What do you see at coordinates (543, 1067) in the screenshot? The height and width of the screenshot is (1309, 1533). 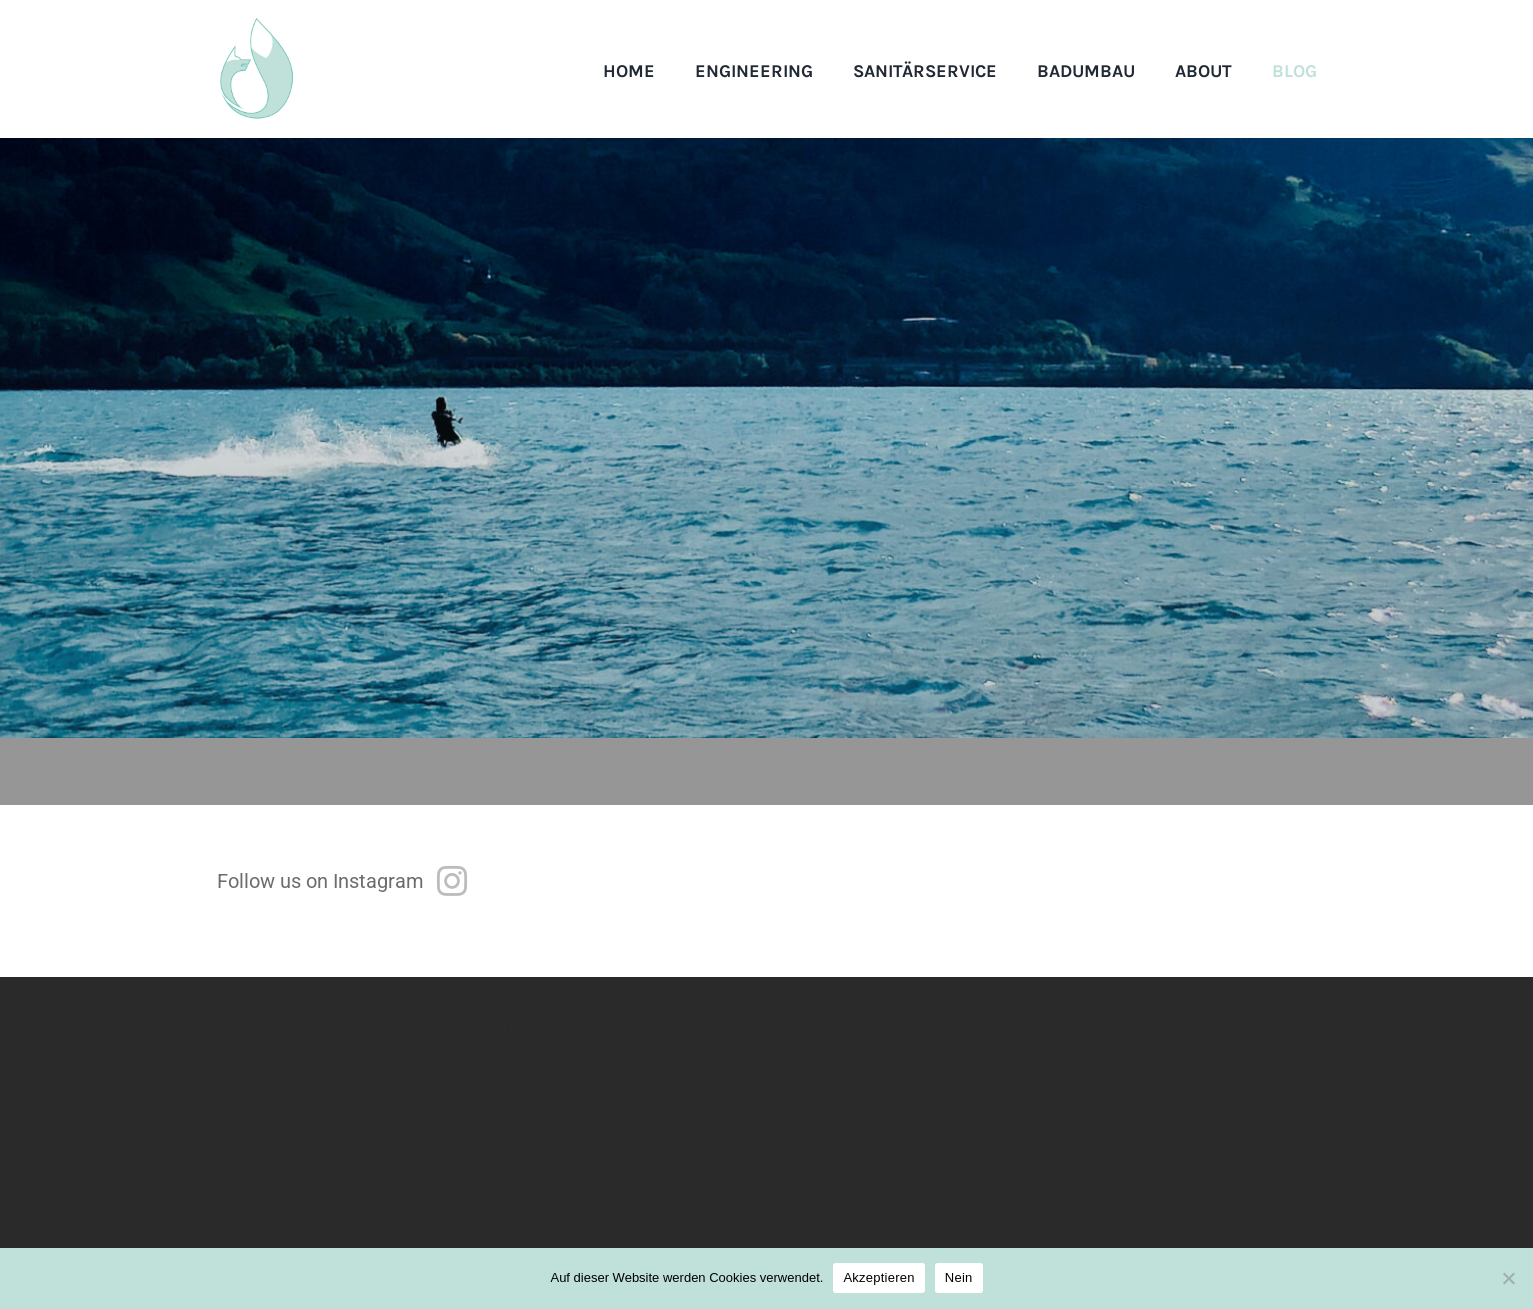 I see `Datenschutz` at bounding box center [543, 1067].